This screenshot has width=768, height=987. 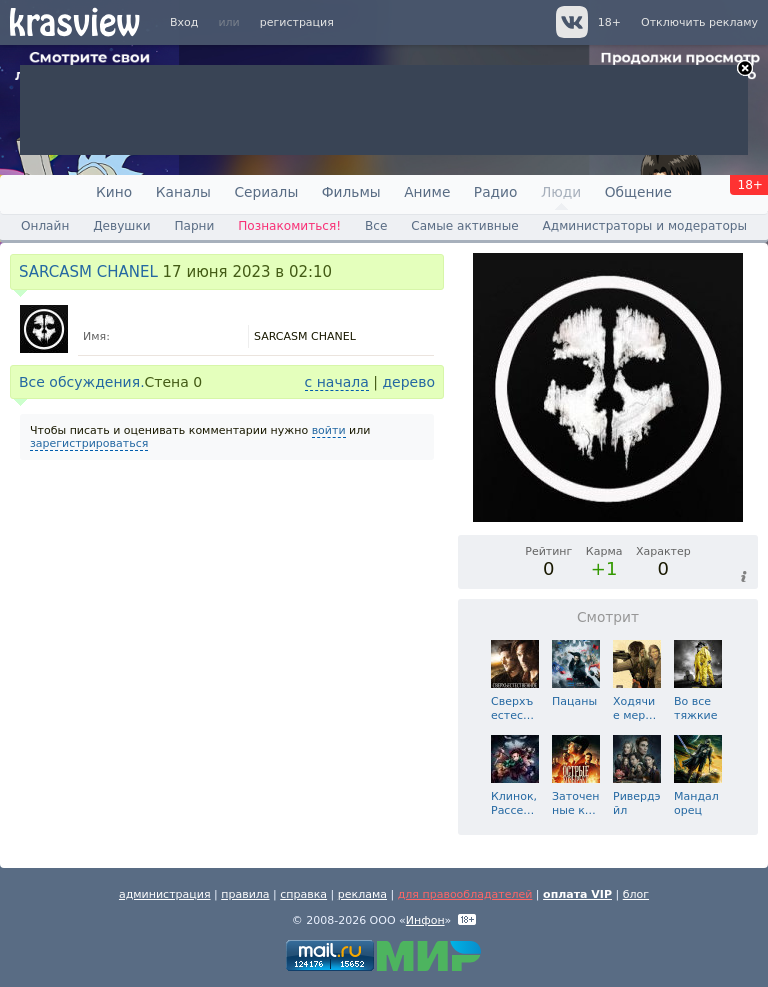 I want to click on SARCASM CHANEL, so click(x=88, y=272).